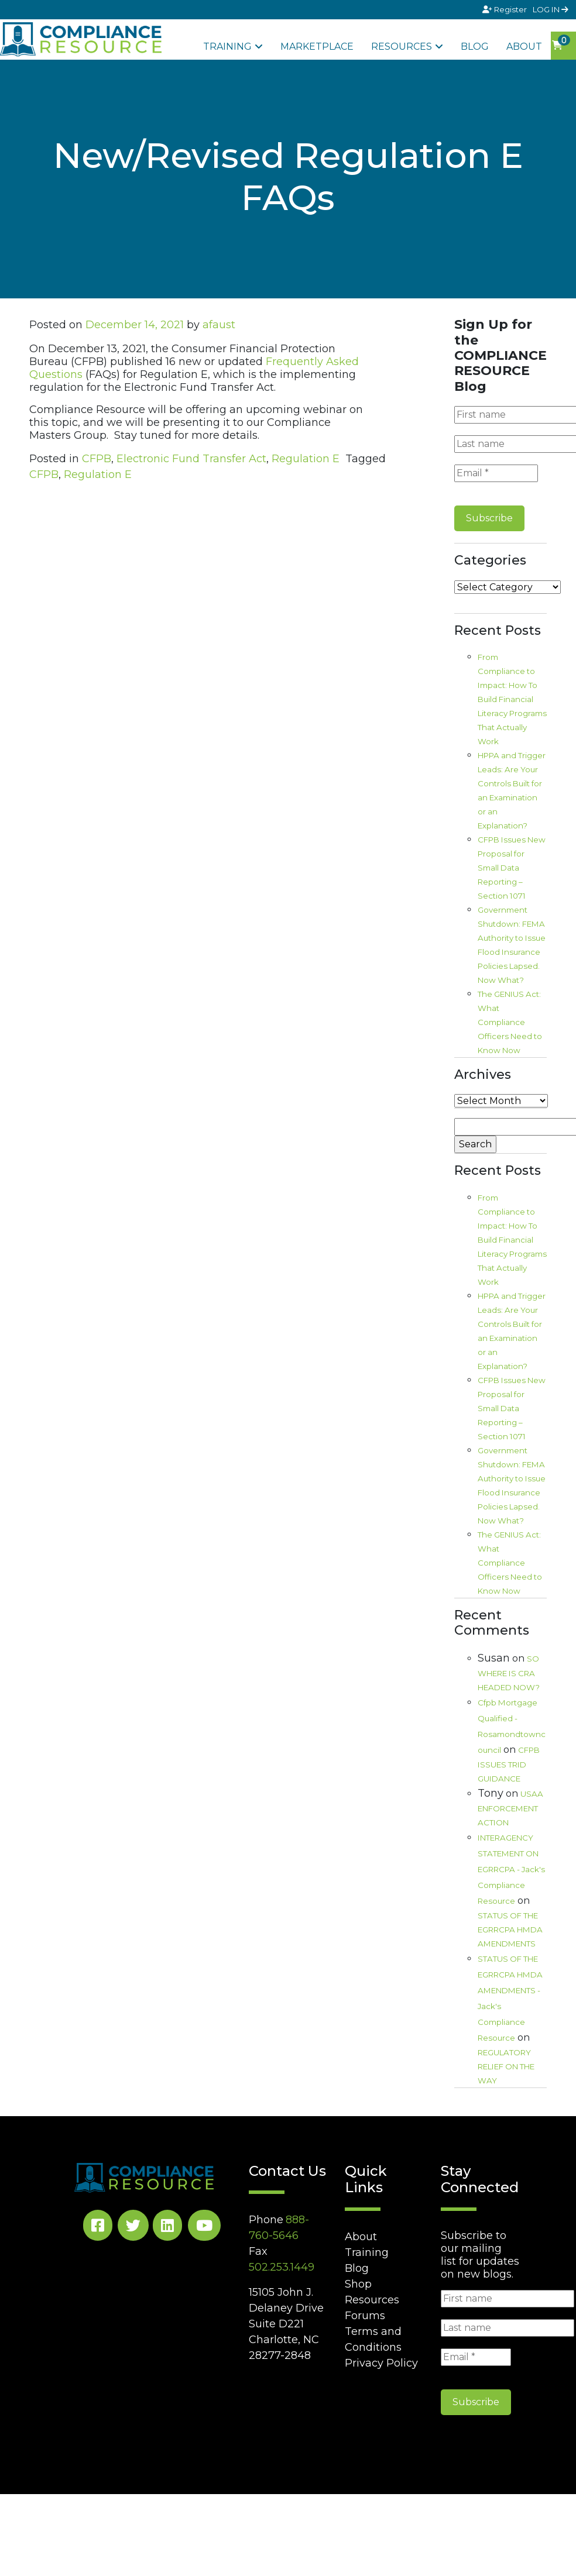  Describe the element at coordinates (512, 699) in the screenshot. I see `From Compliance to Impact: How To Build Financial Literacy Programs That Actually Work` at that location.